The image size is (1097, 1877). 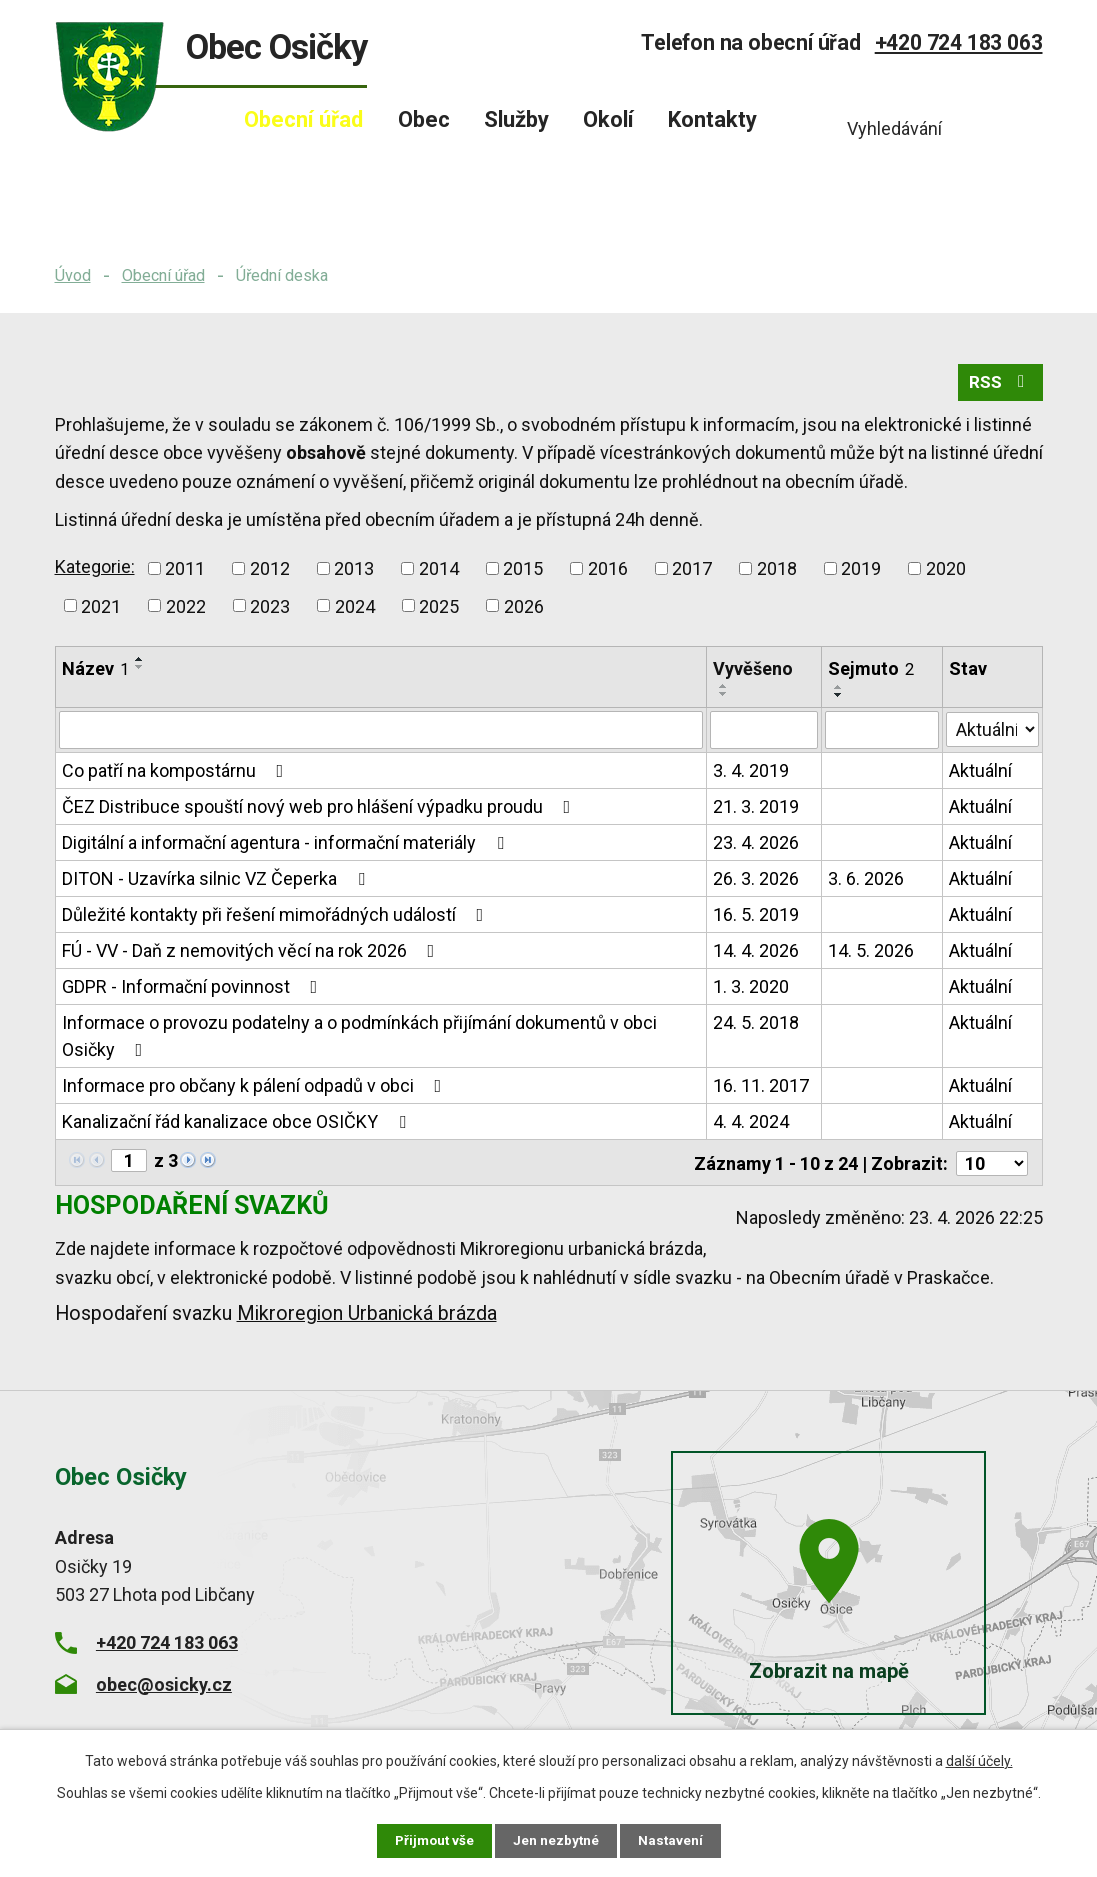 What do you see at coordinates (979, 1760) in the screenshot?
I see `další účely.` at bounding box center [979, 1760].